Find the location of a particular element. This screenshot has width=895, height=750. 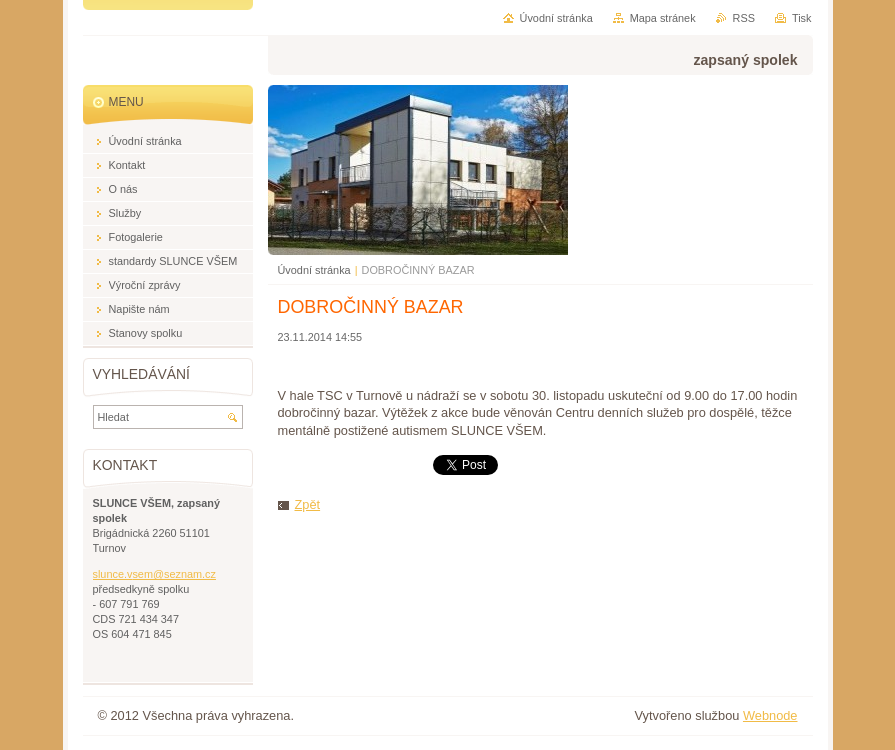

Zpět is located at coordinates (308, 504).